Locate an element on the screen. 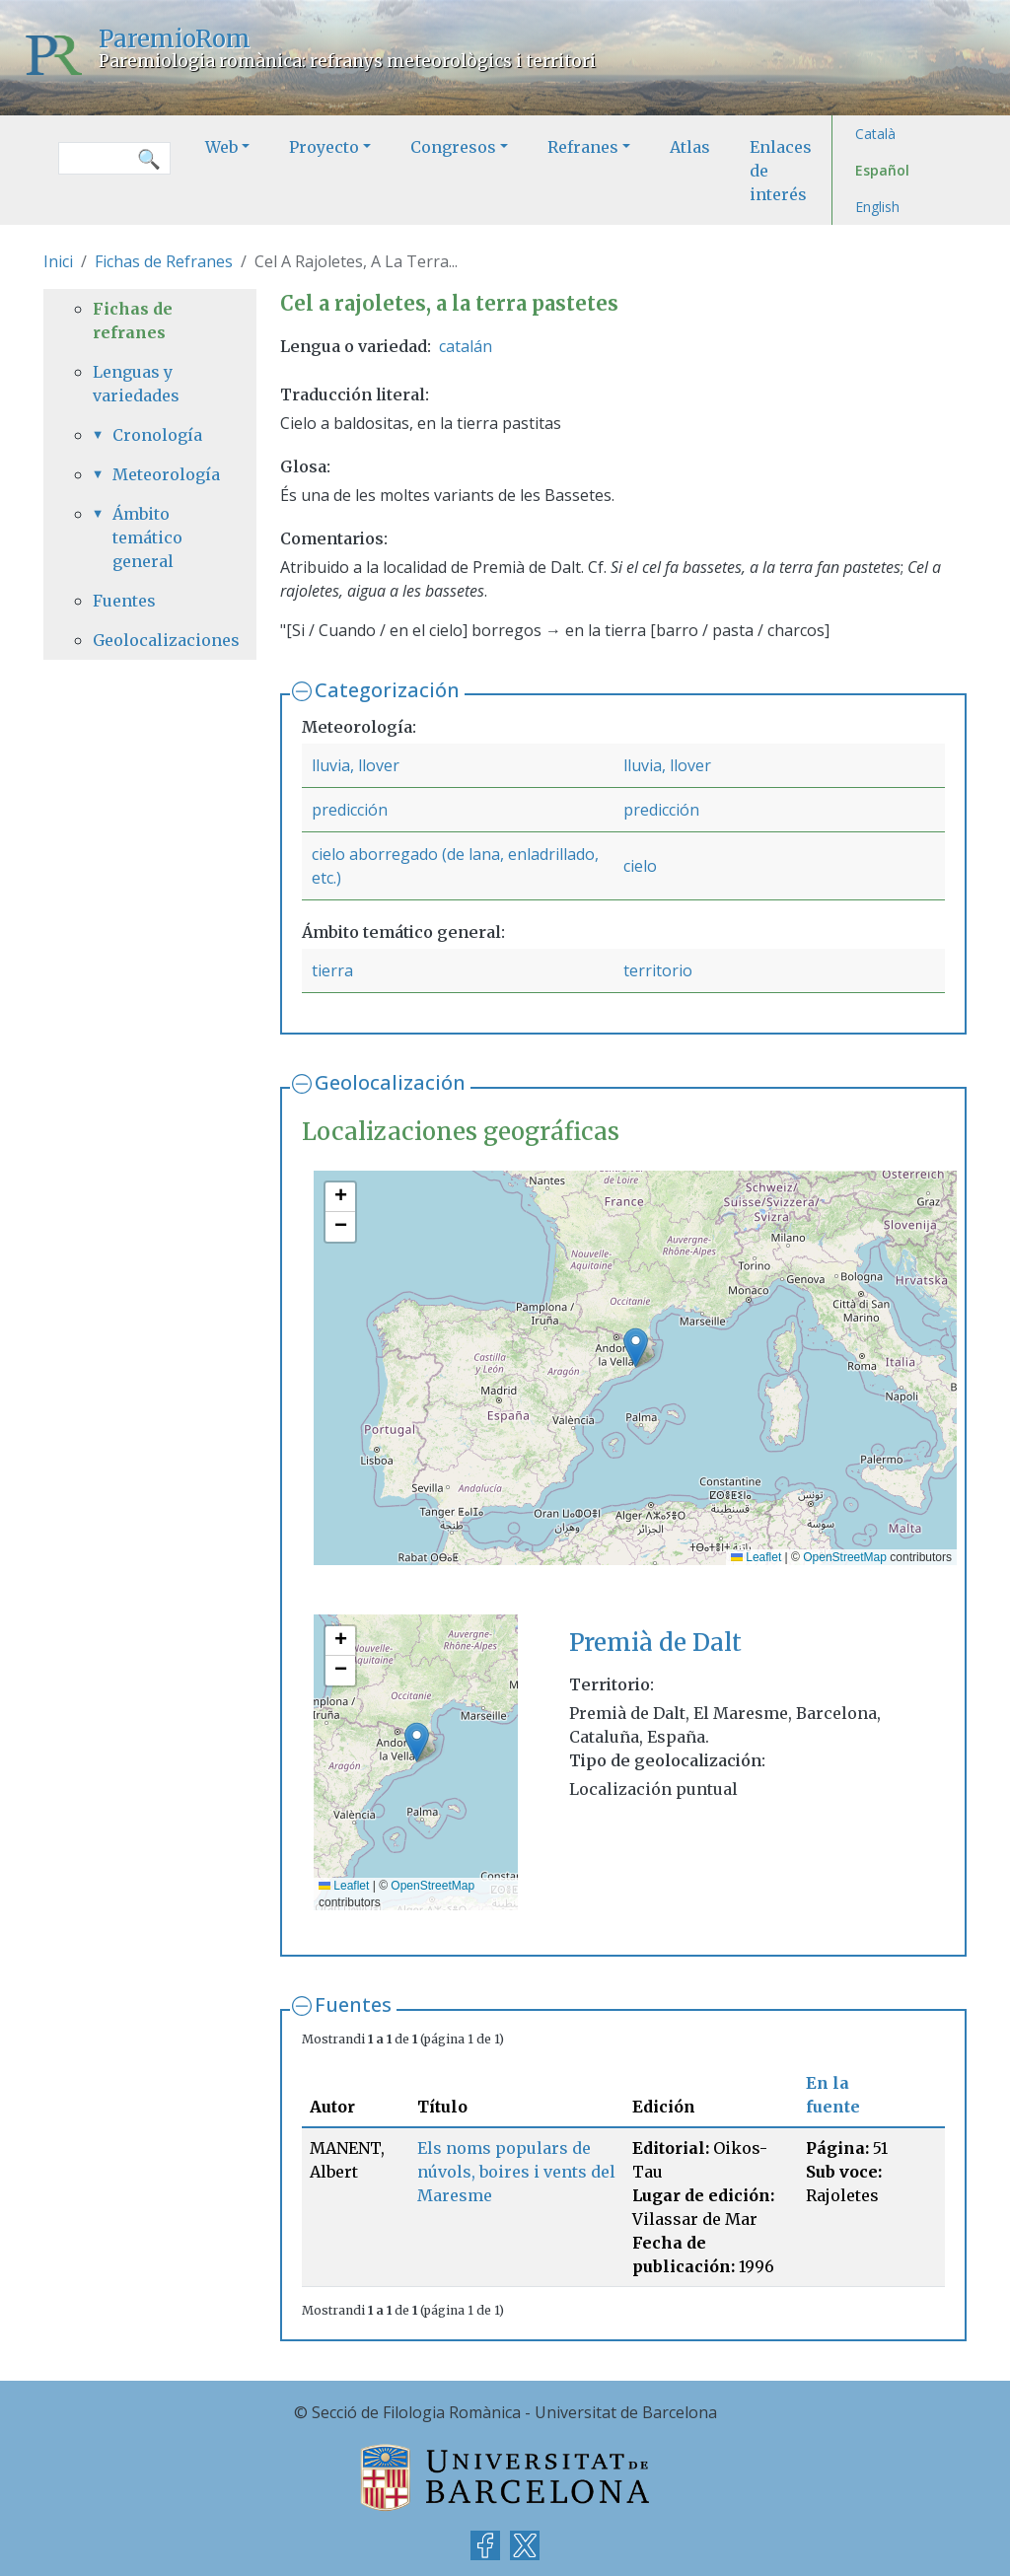 This screenshot has width=1010, height=2576. cielo is located at coordinates (640, 866).